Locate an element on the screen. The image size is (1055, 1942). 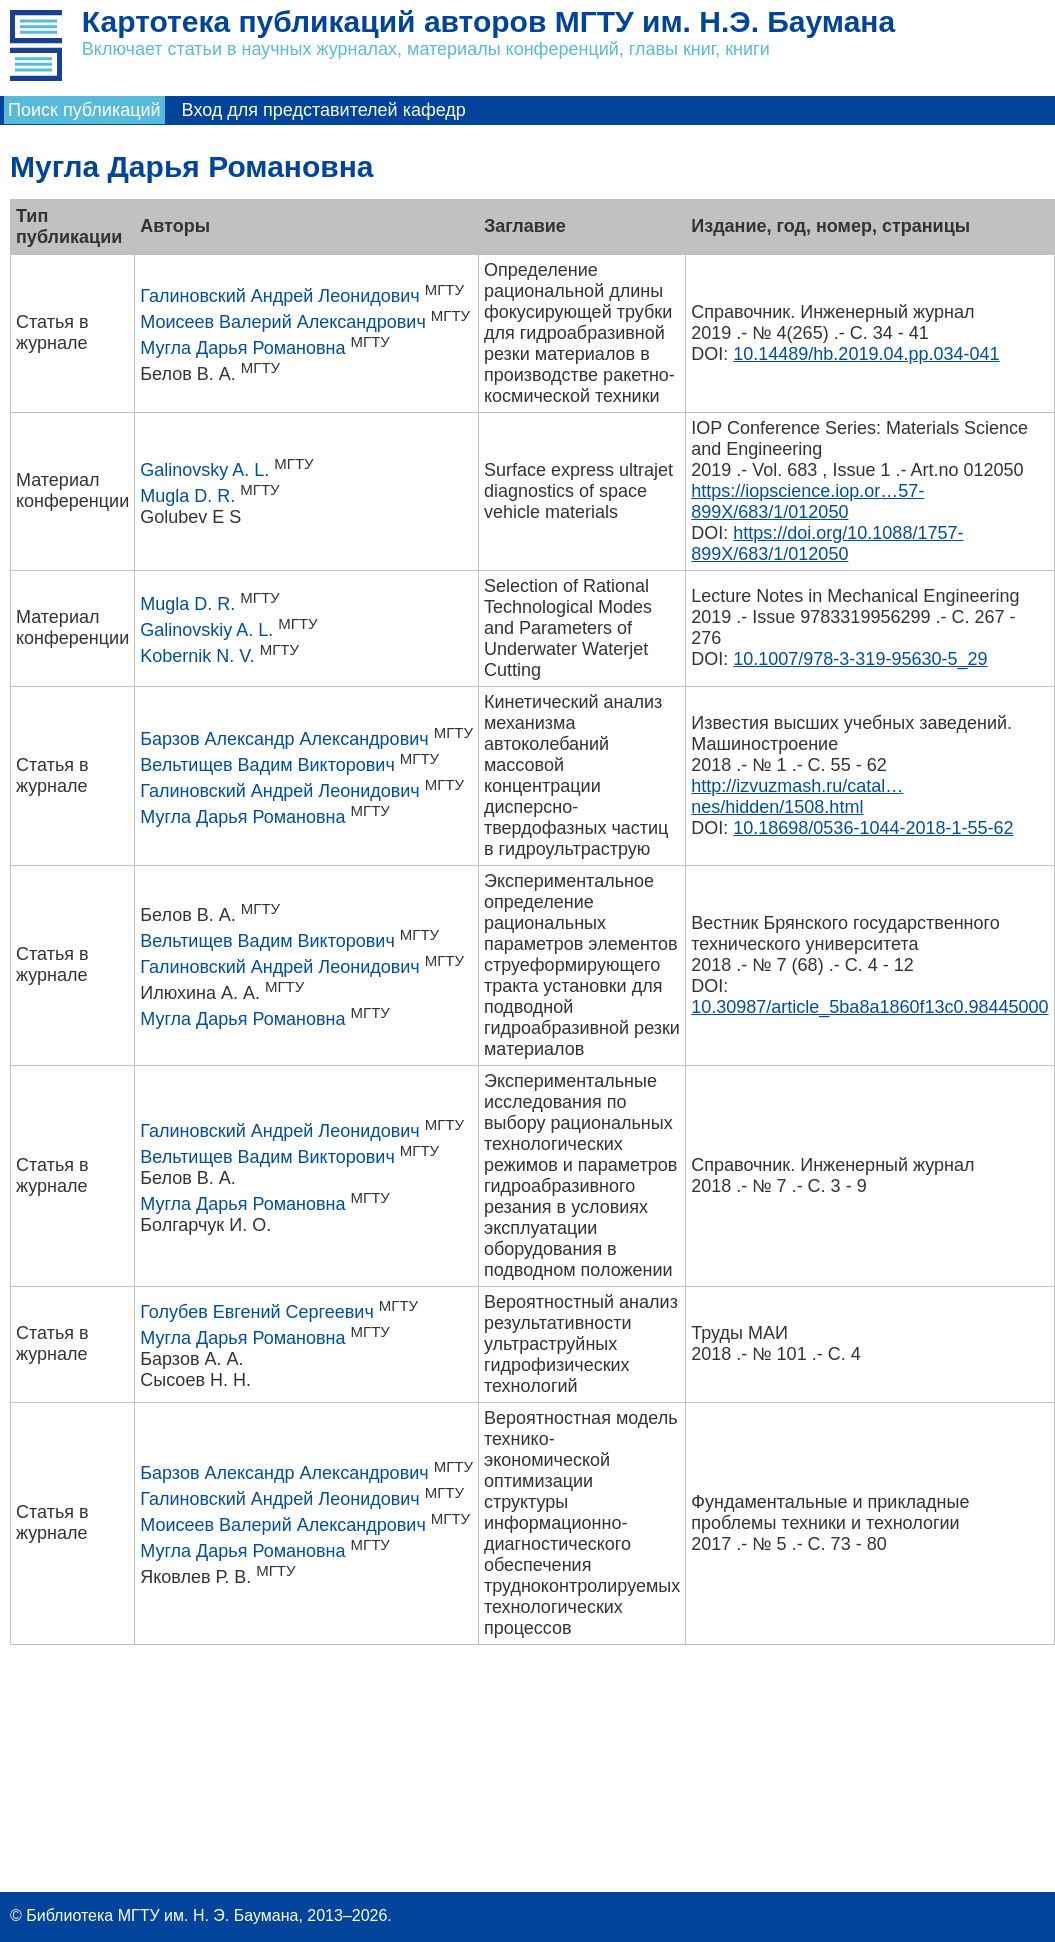
https://doi.org/10.1088/1757-899X/683/1/012050 is located at coordinates (827, 543).